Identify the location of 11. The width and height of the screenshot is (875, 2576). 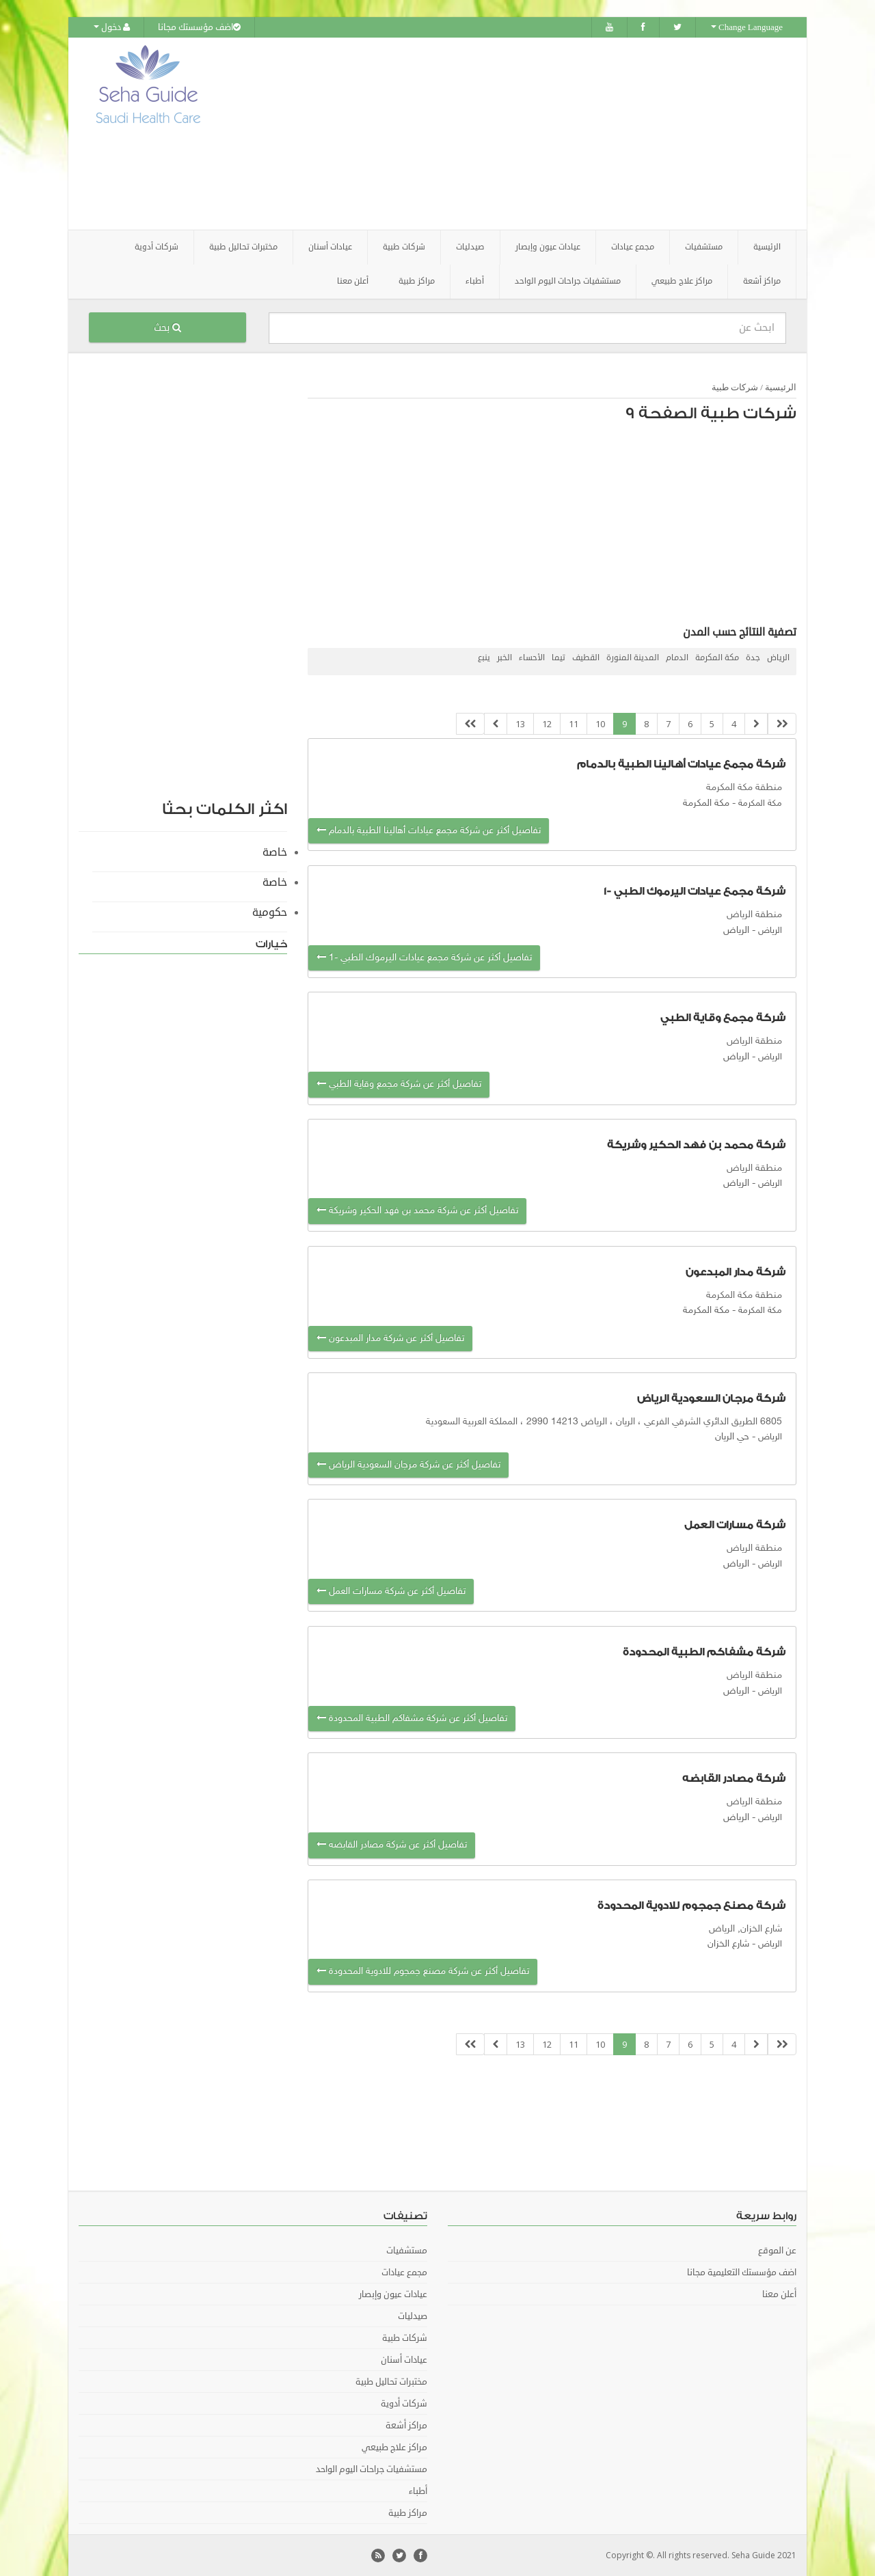
(573, 723).